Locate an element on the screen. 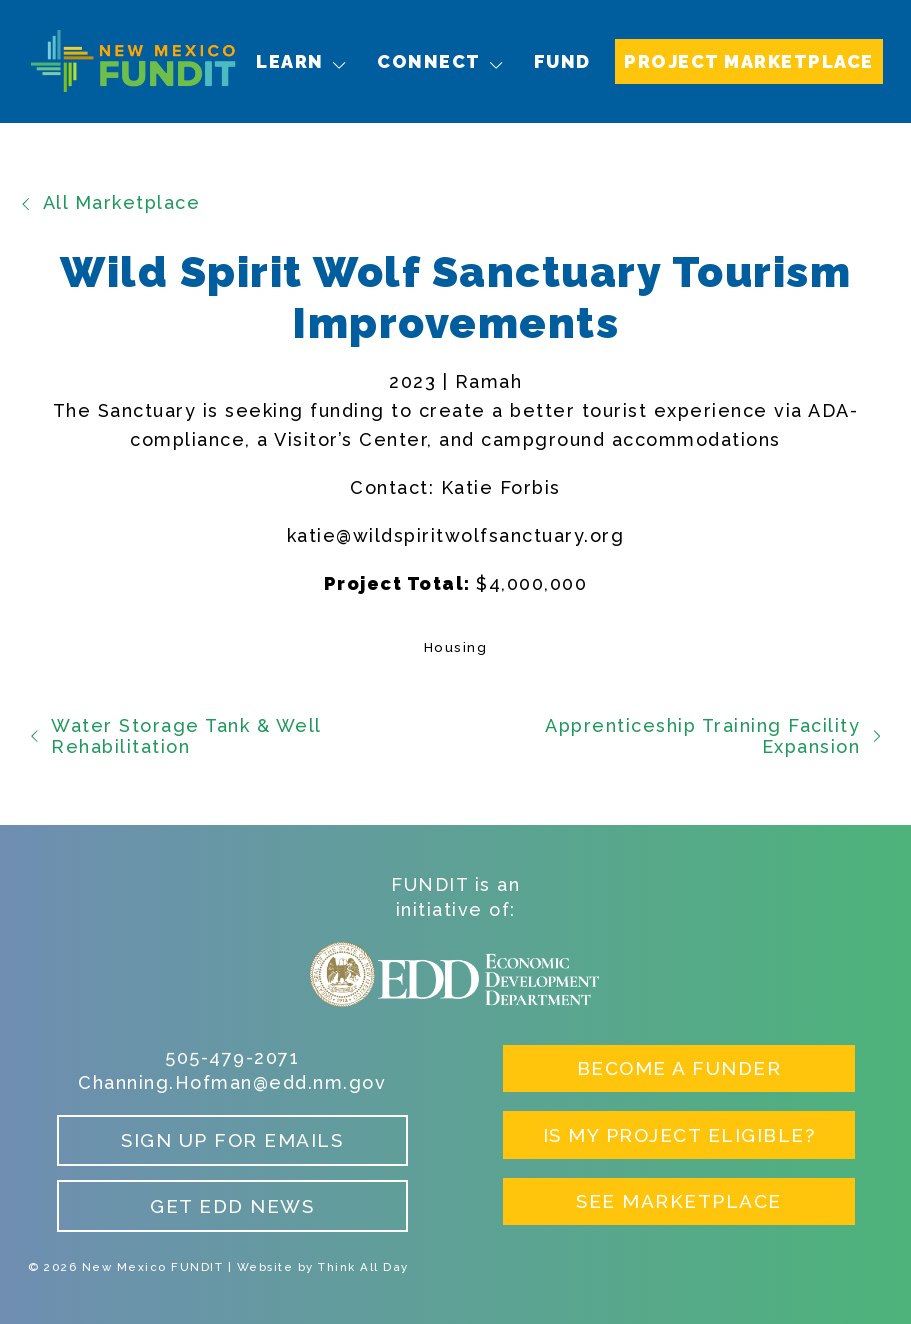 Image resolution: width=911 pixels, height=1324 pixels. All Marketplace is located at coordinates (109, 202).